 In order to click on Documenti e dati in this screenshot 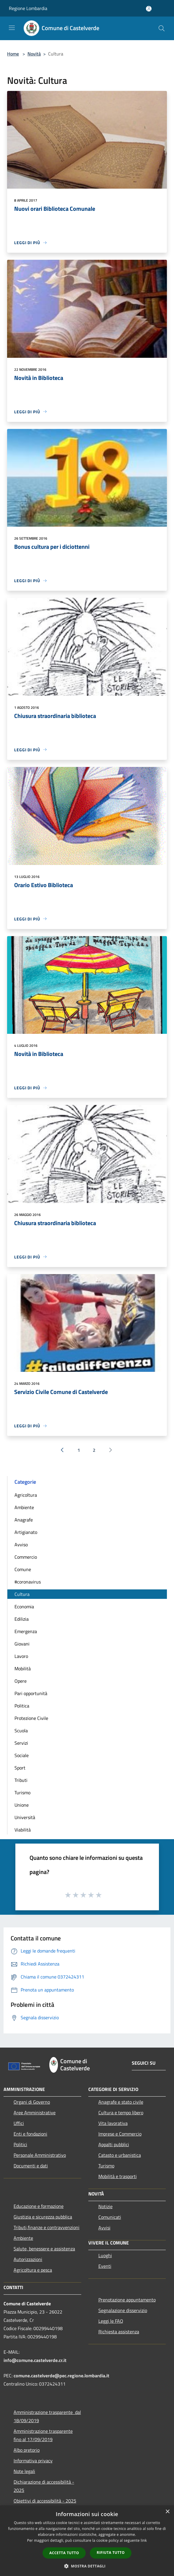, I will do `click(31, 2165)`.